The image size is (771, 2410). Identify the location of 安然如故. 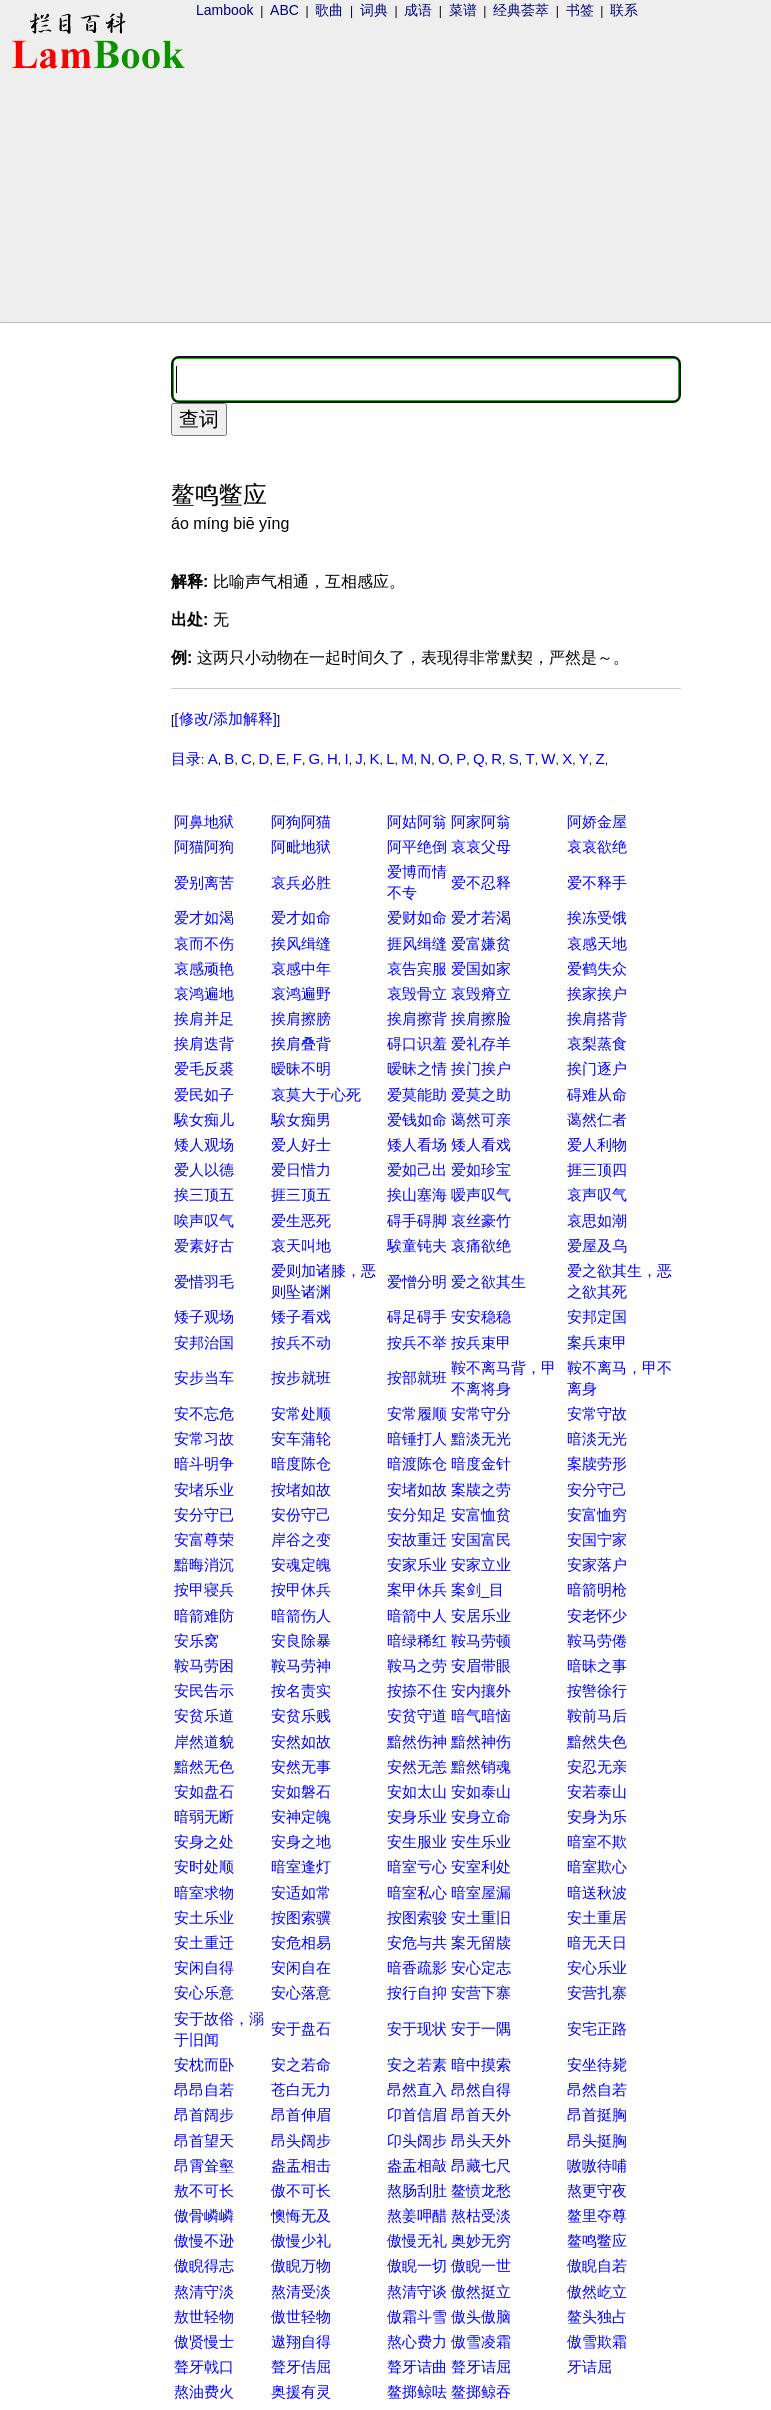
(301, 1741).